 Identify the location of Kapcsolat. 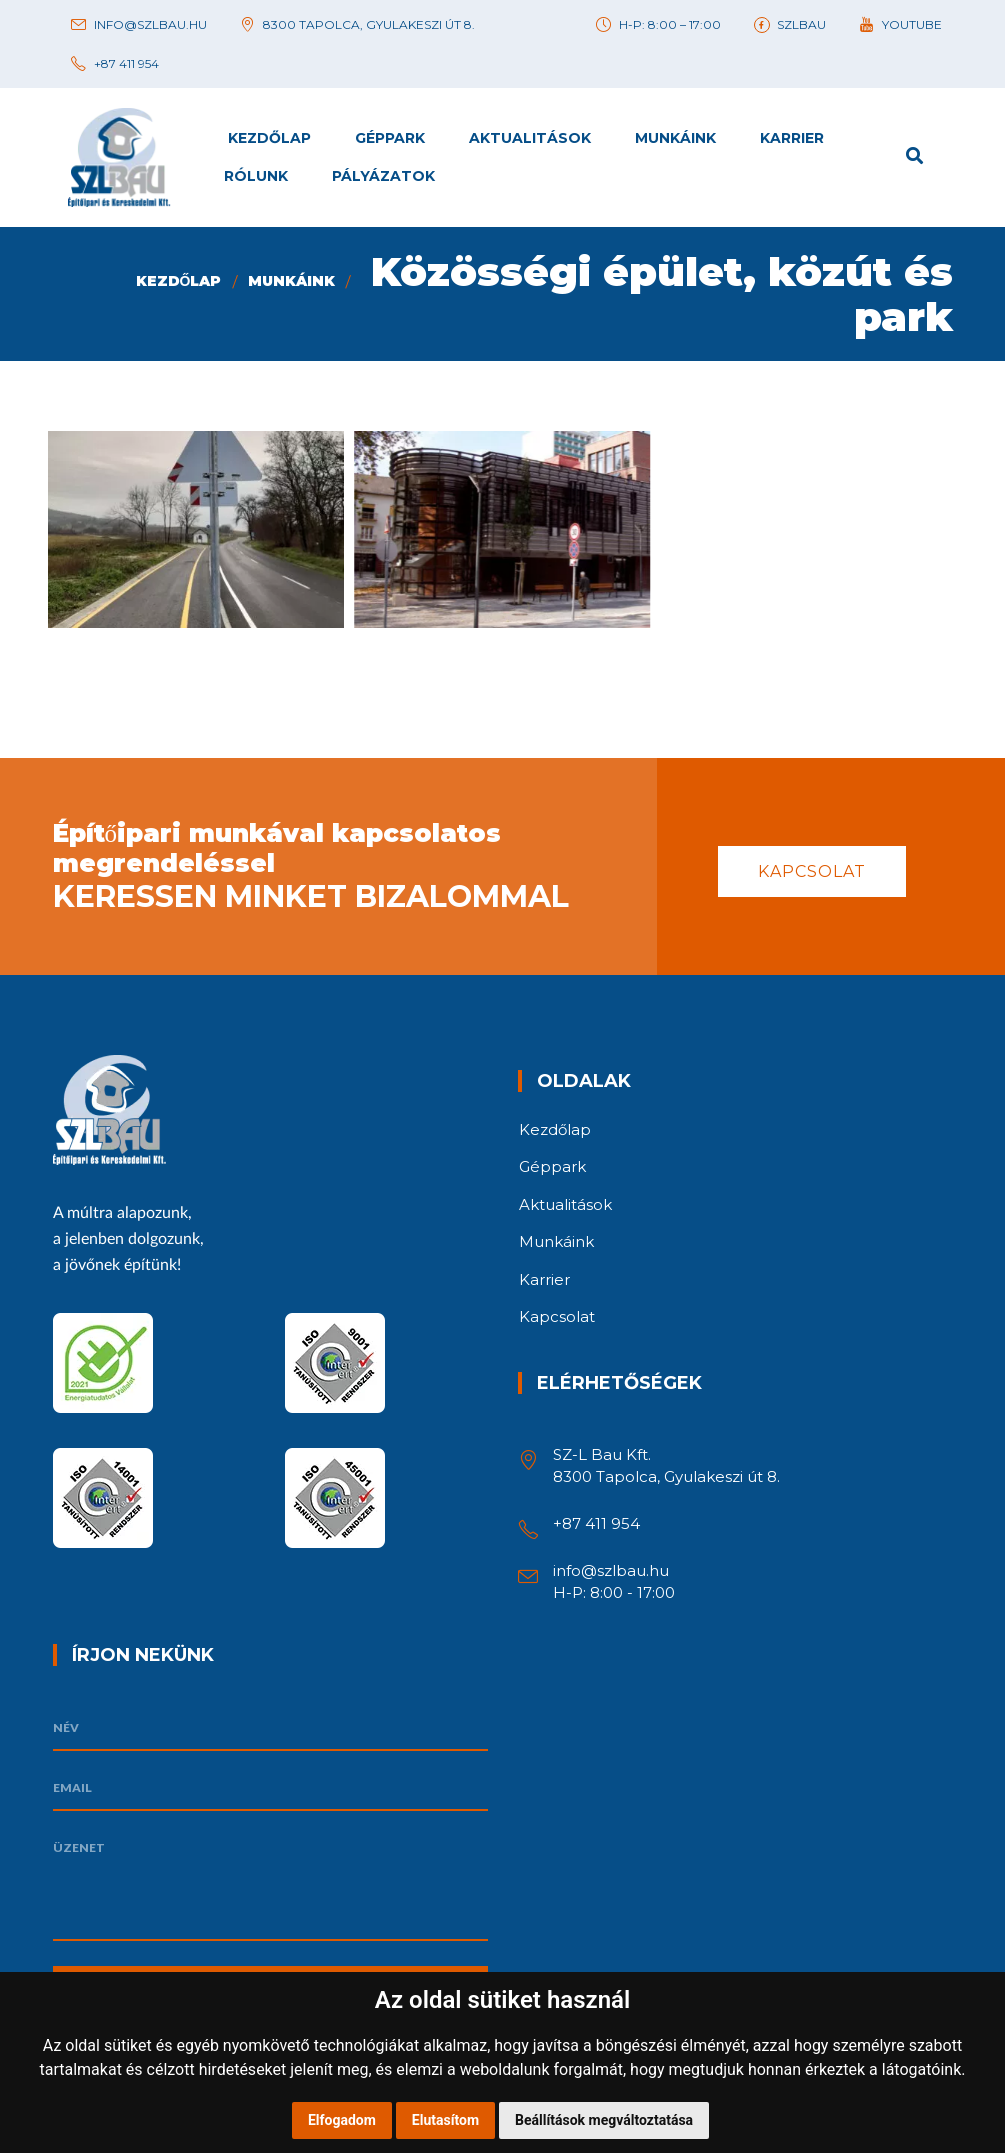
(812, 871).